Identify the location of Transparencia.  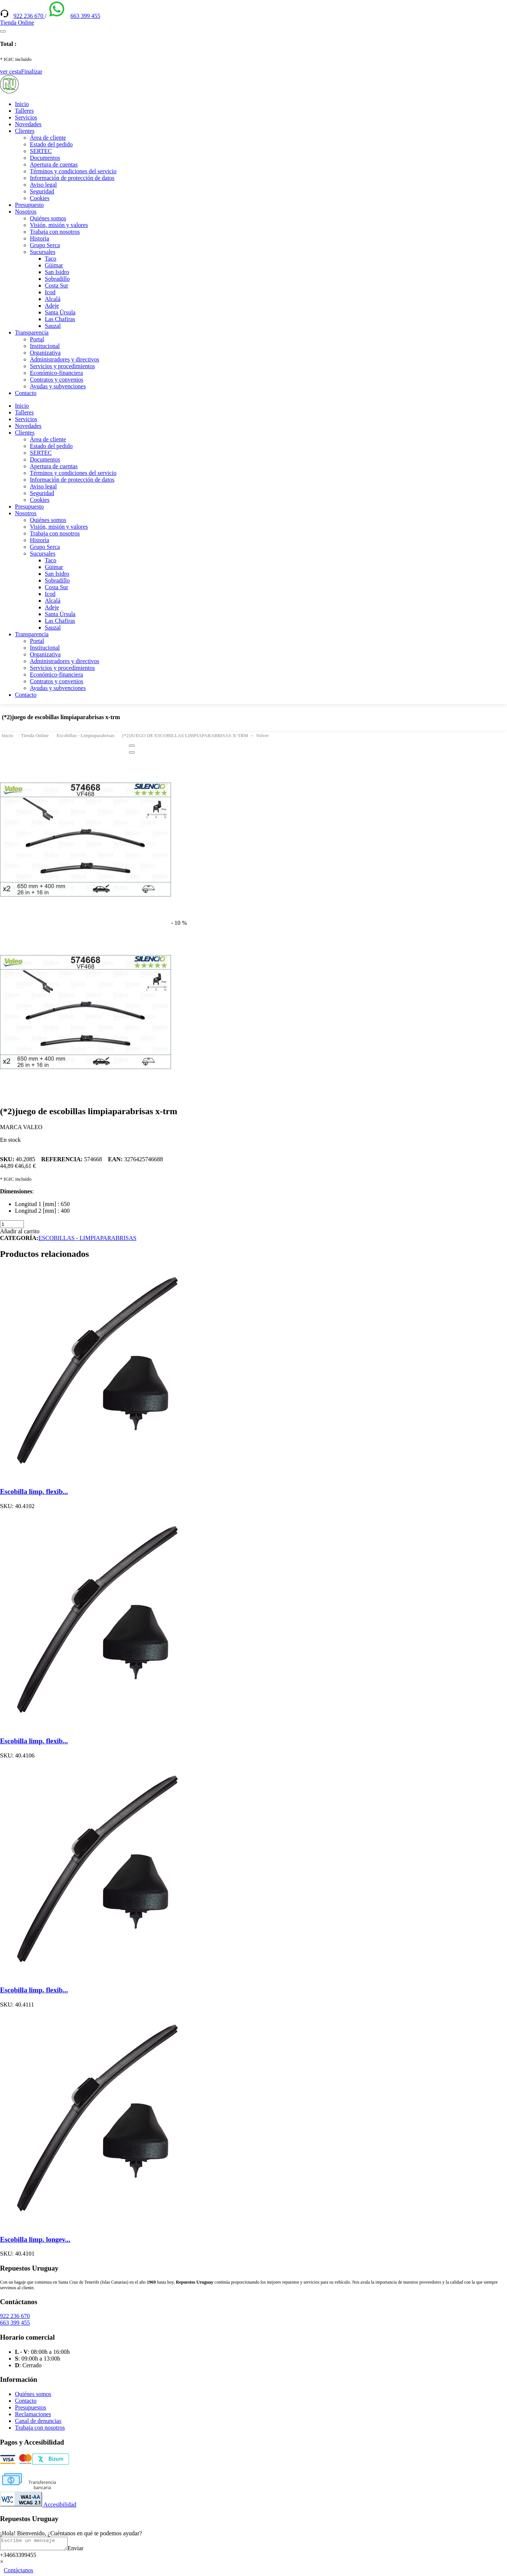
(32, 332).